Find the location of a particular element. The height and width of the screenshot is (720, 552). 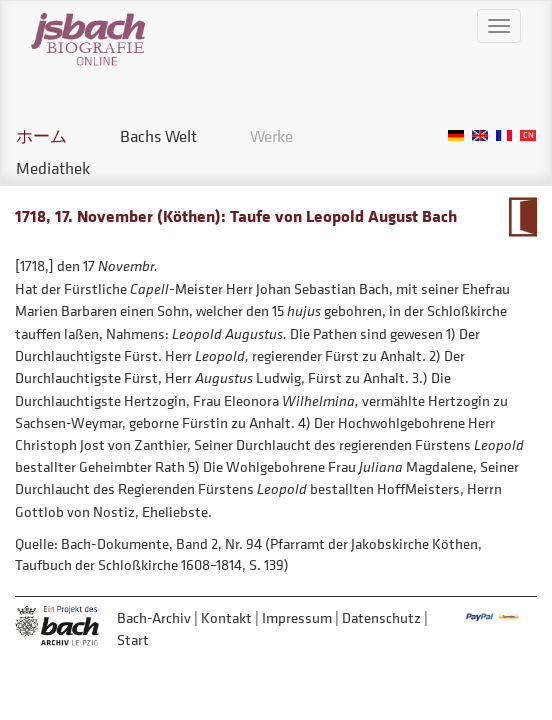

Bach-Archiv is located at coordinates (154, 617).